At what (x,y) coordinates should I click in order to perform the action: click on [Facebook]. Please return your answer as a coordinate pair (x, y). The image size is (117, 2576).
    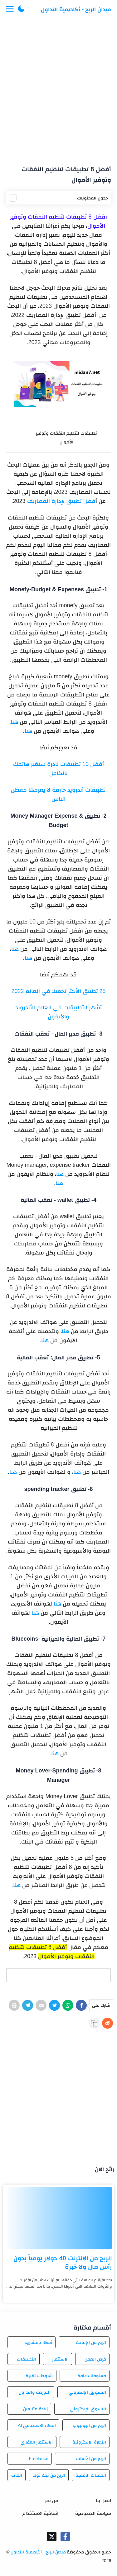
    Looking at the image, I should click on (81, 2005).